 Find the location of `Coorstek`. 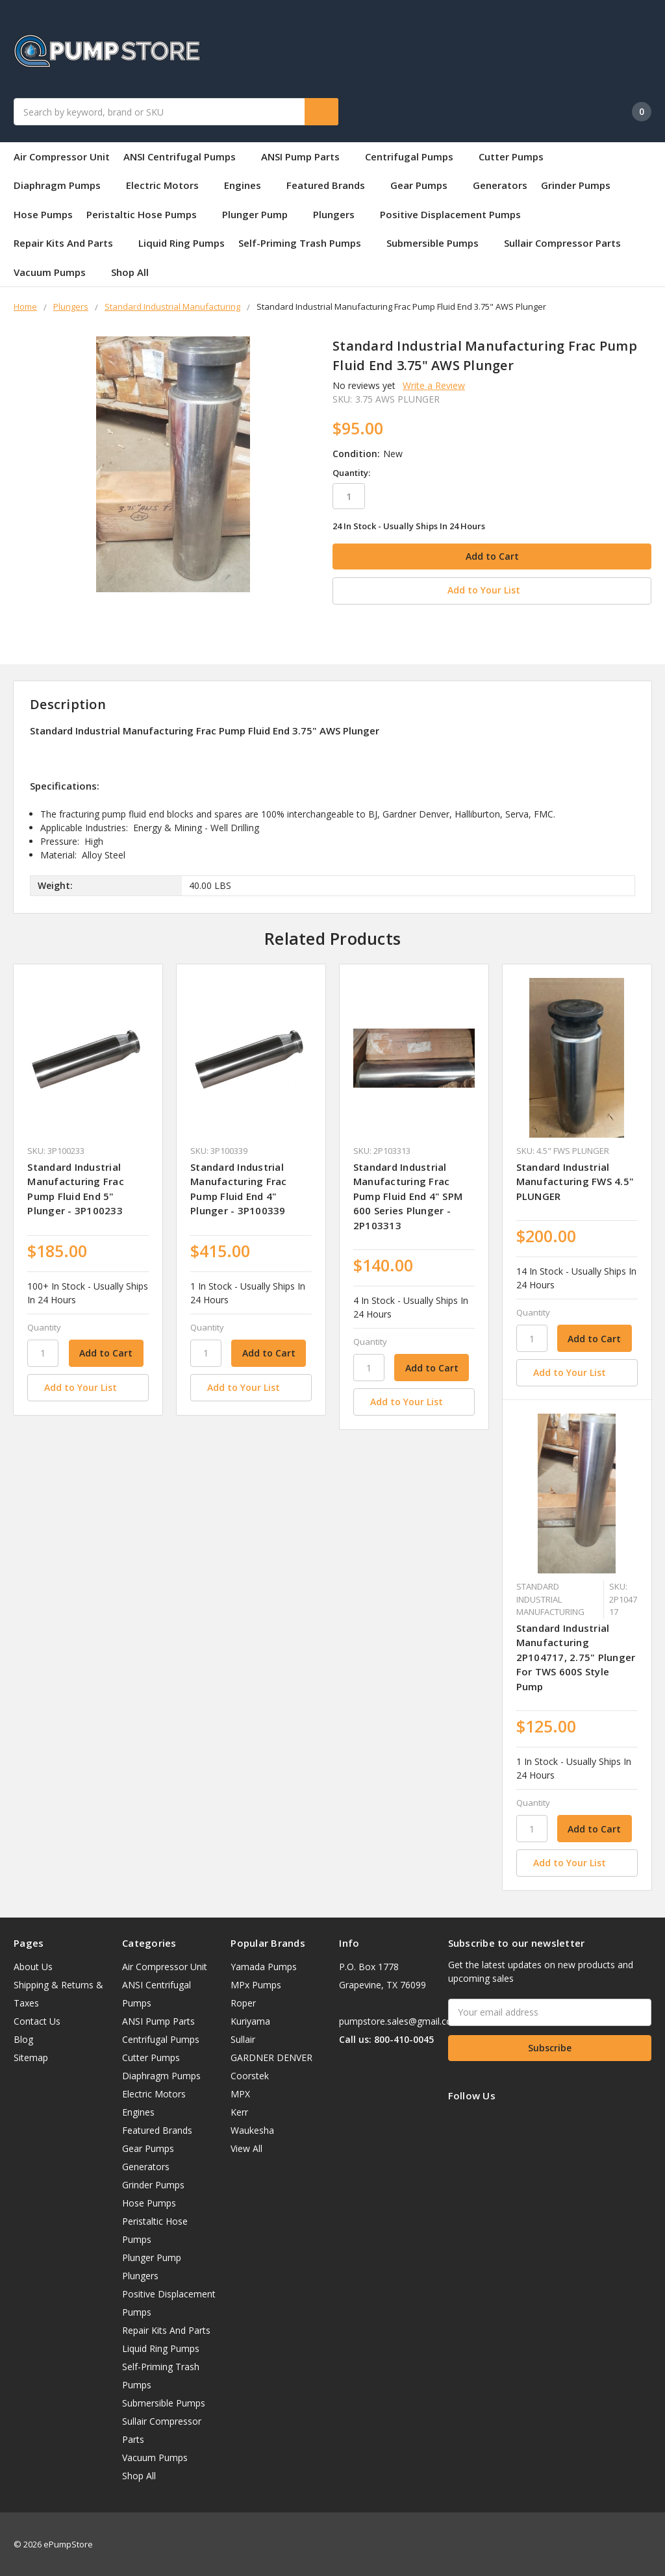

Coorstek is located at coordinates (250, 2074).